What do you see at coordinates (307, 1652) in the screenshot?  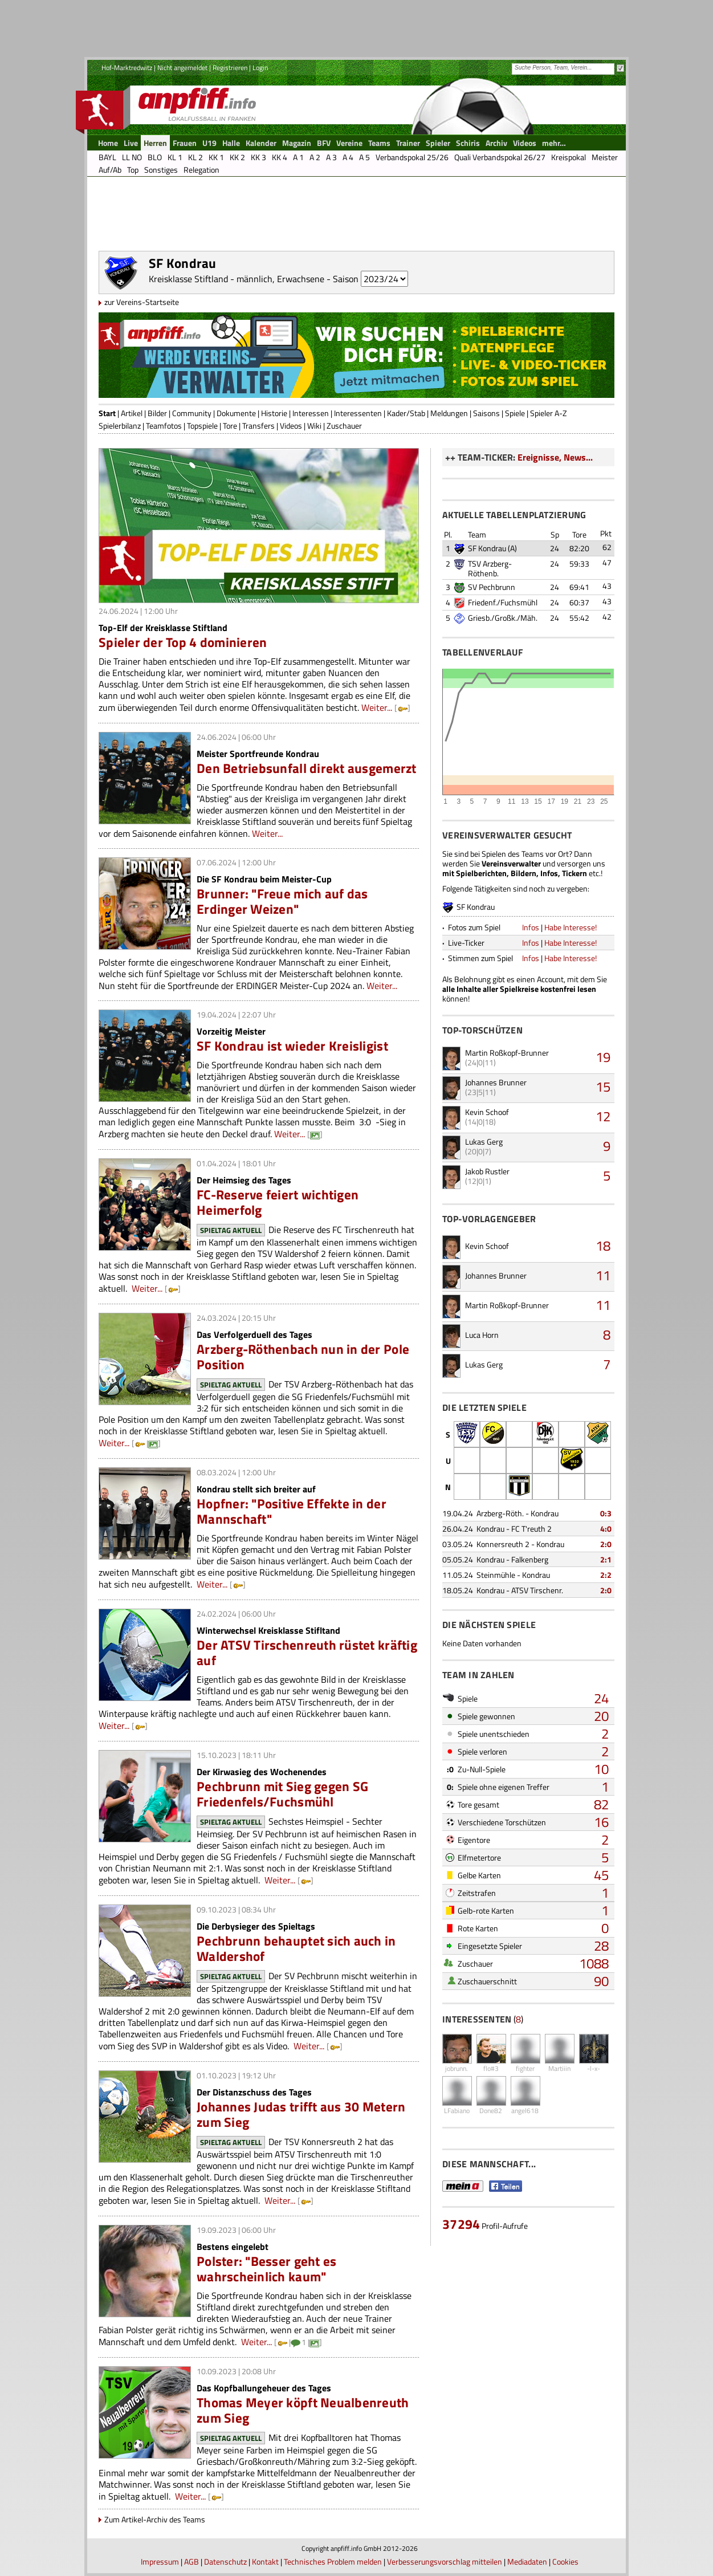 I see `Der ATSV Tirschenreuth rüstet kräftig auf` at bounding box center [307, 1652].